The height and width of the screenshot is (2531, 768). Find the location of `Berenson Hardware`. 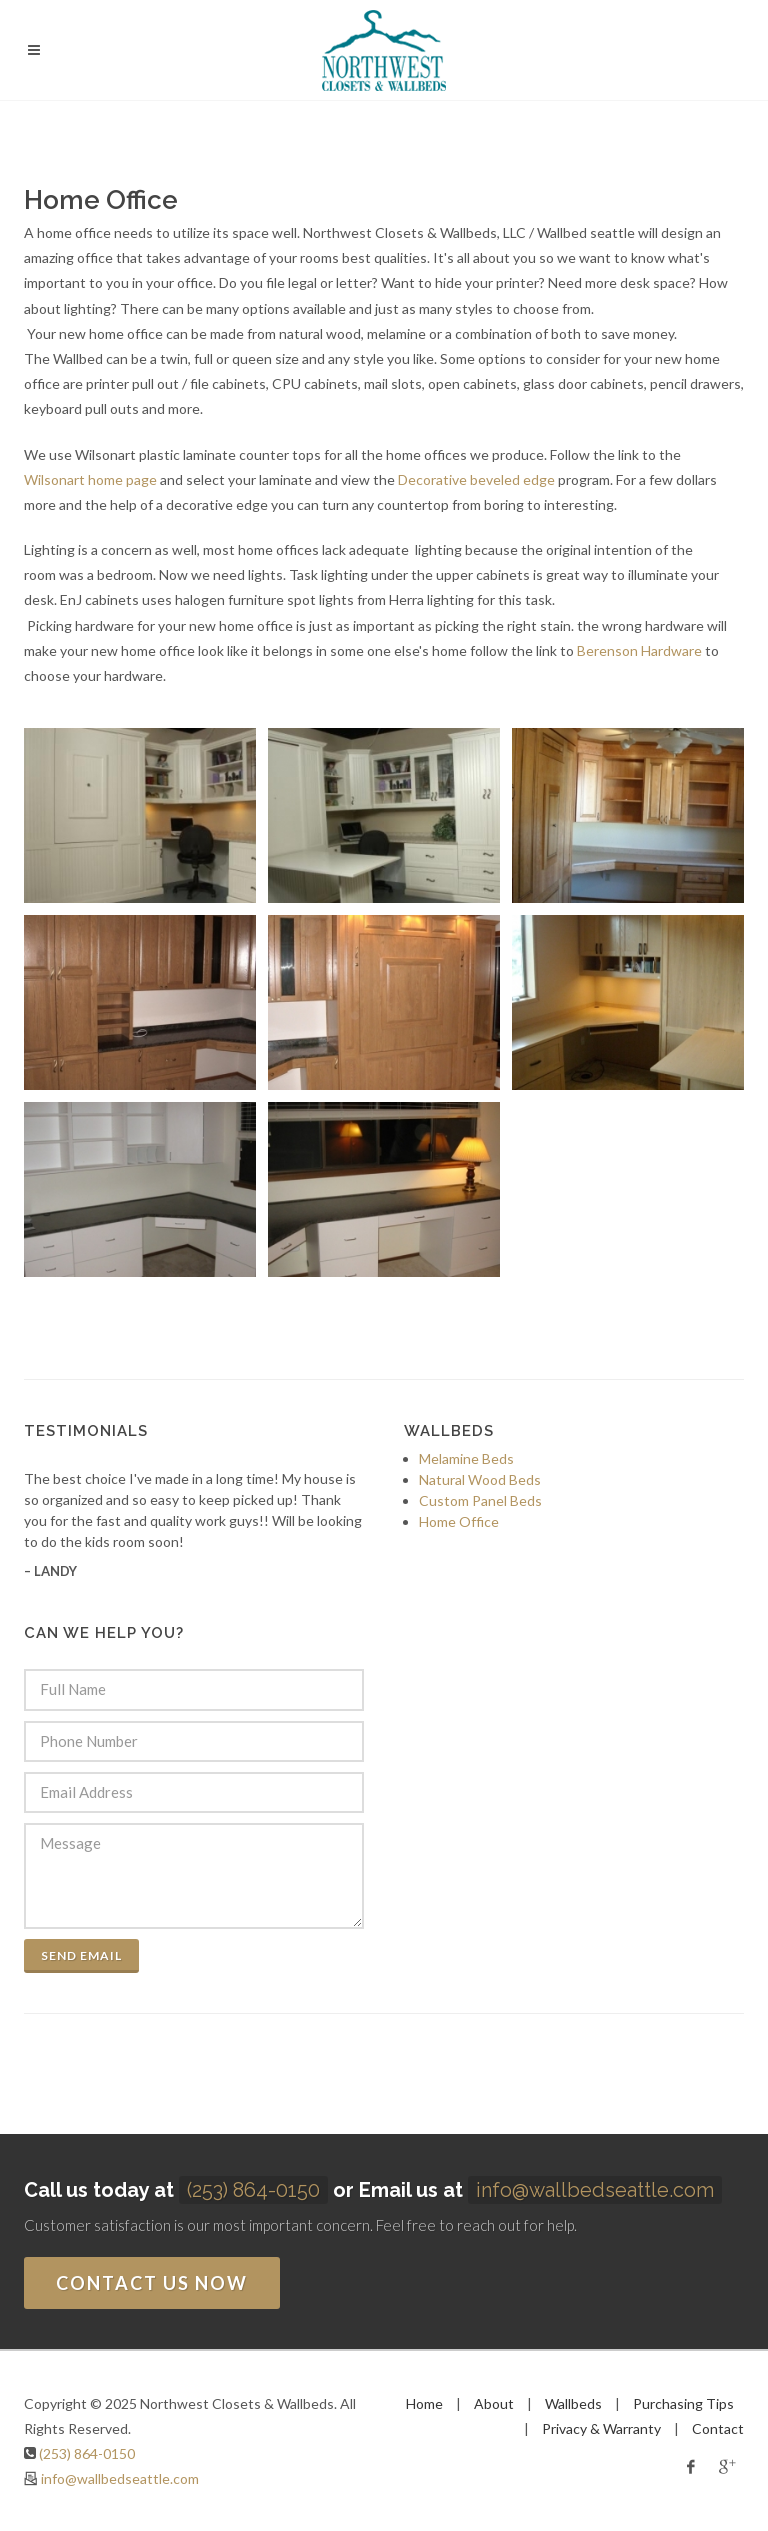

Berenson Hardware is located at coordinates (639, 650).